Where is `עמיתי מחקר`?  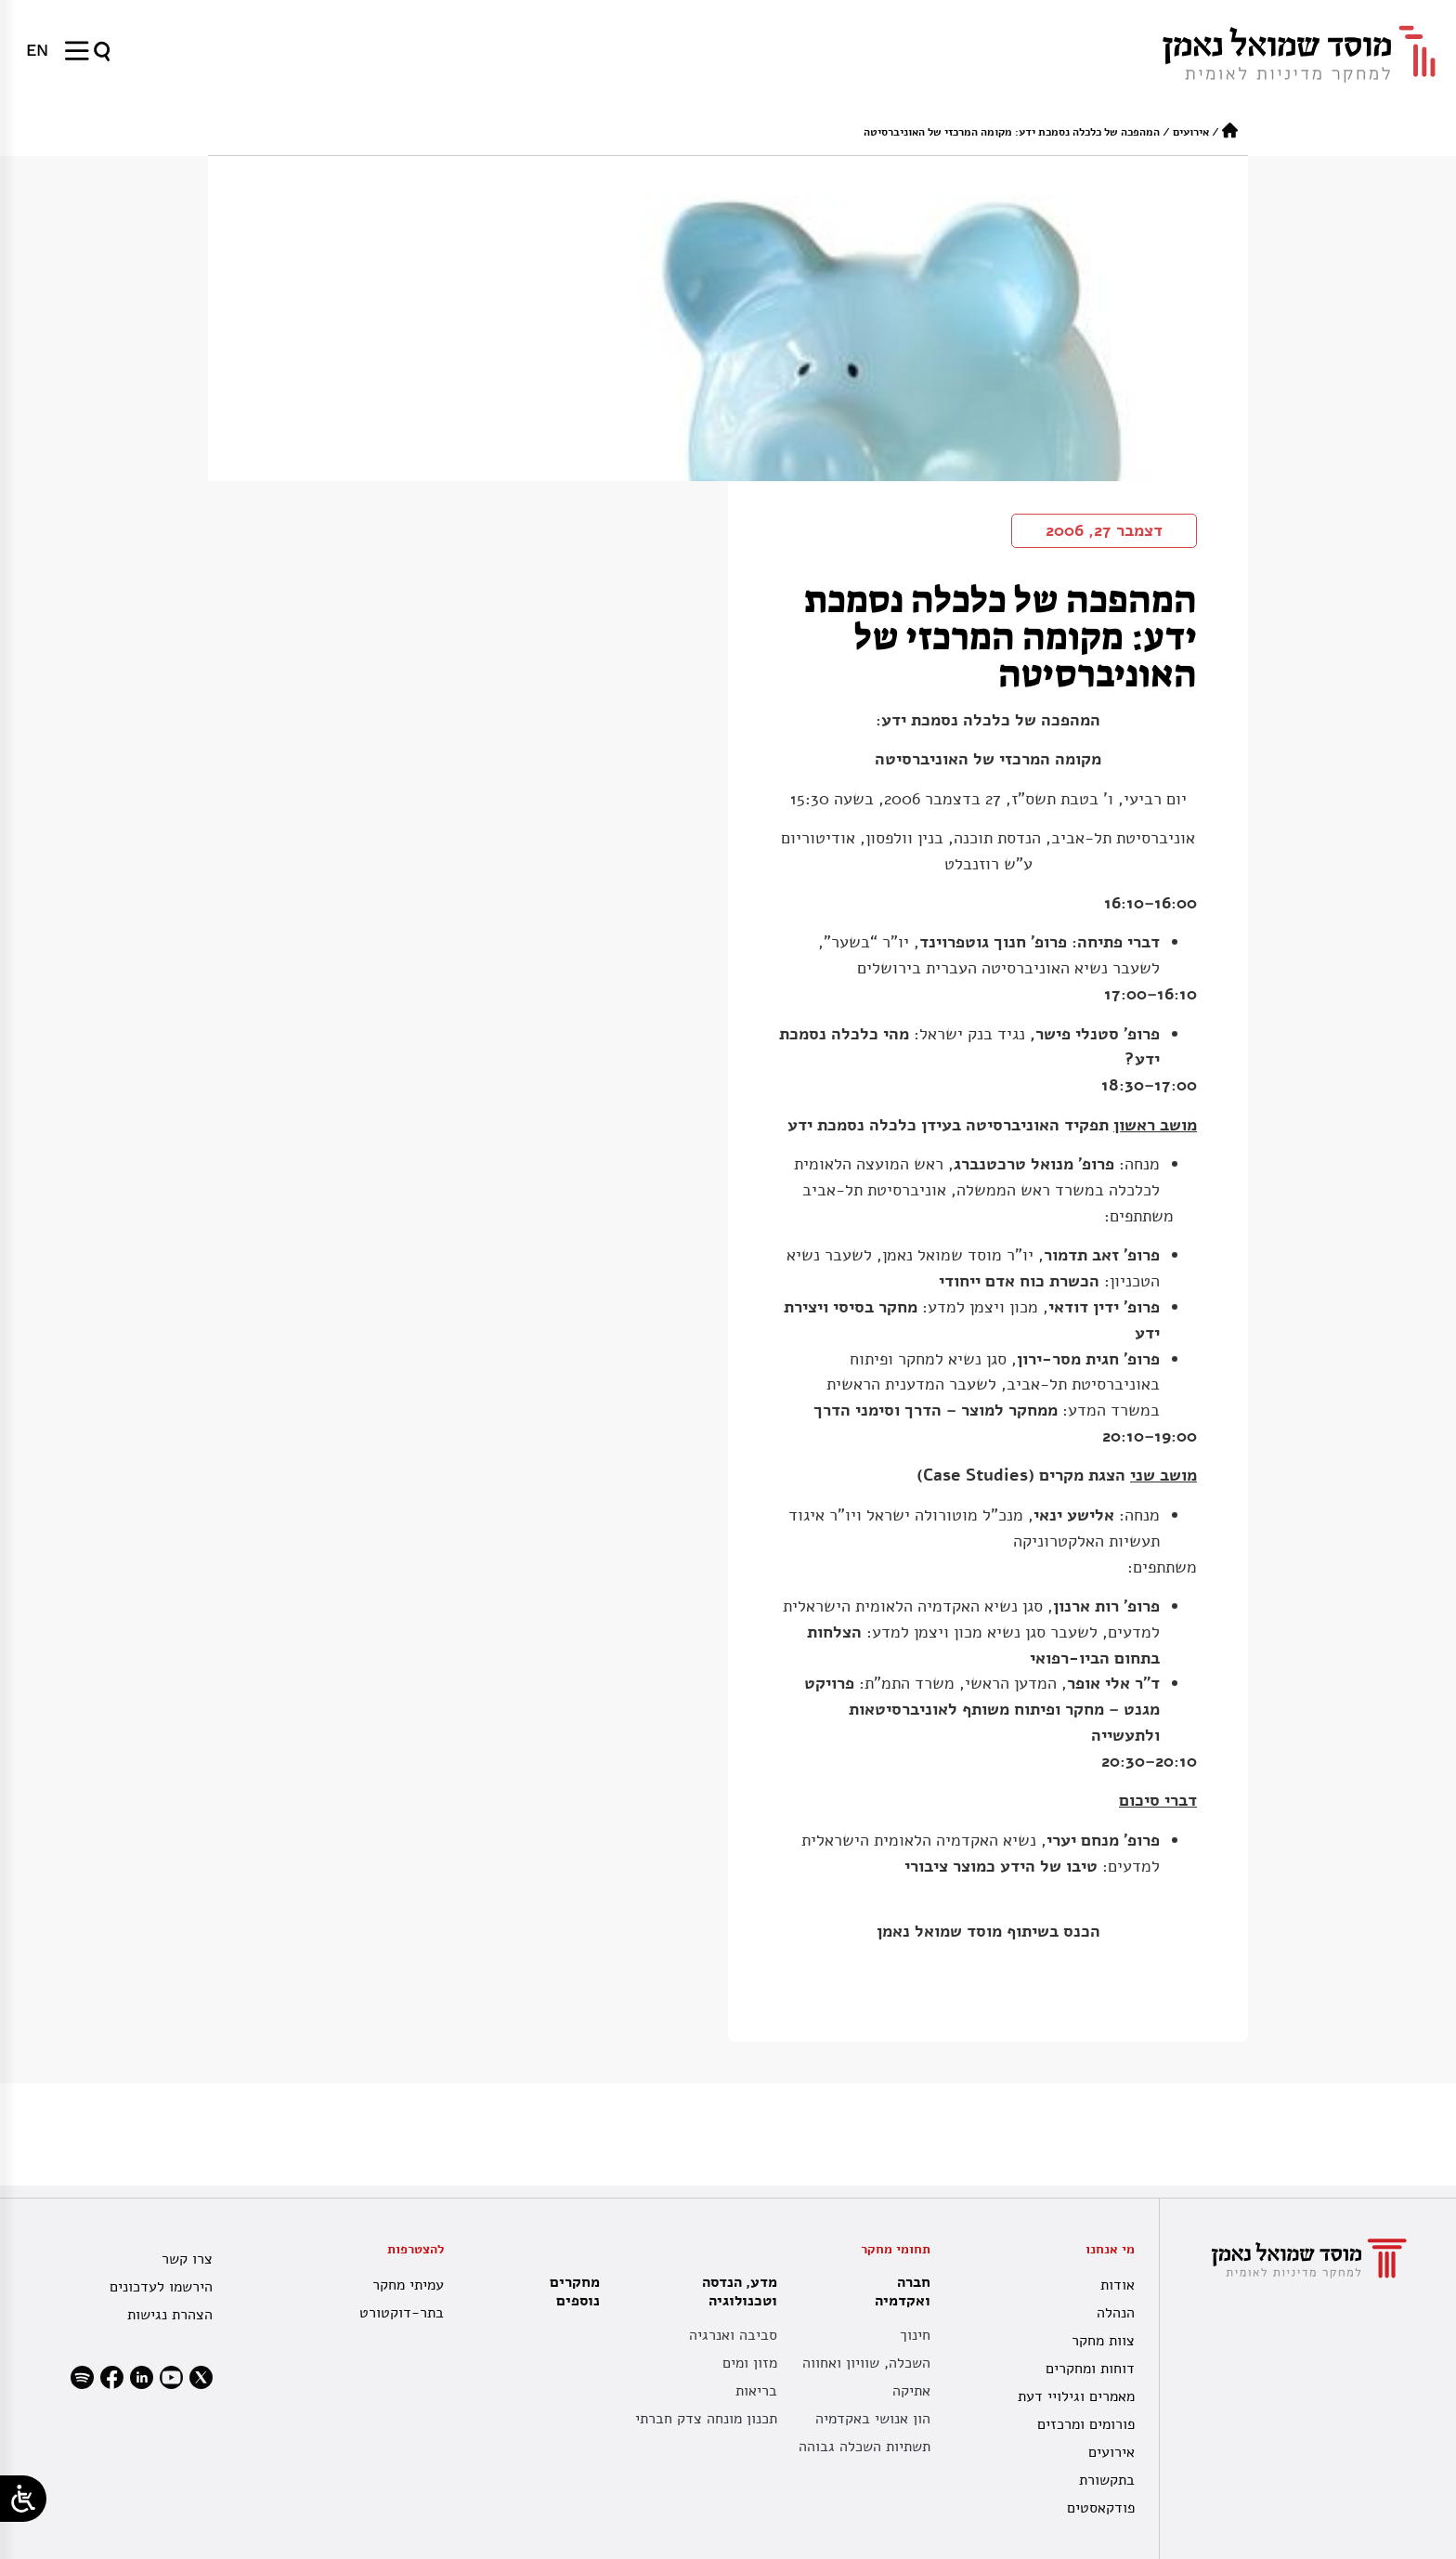
עמיתי מחקר is located at coordinates (408, 2285).